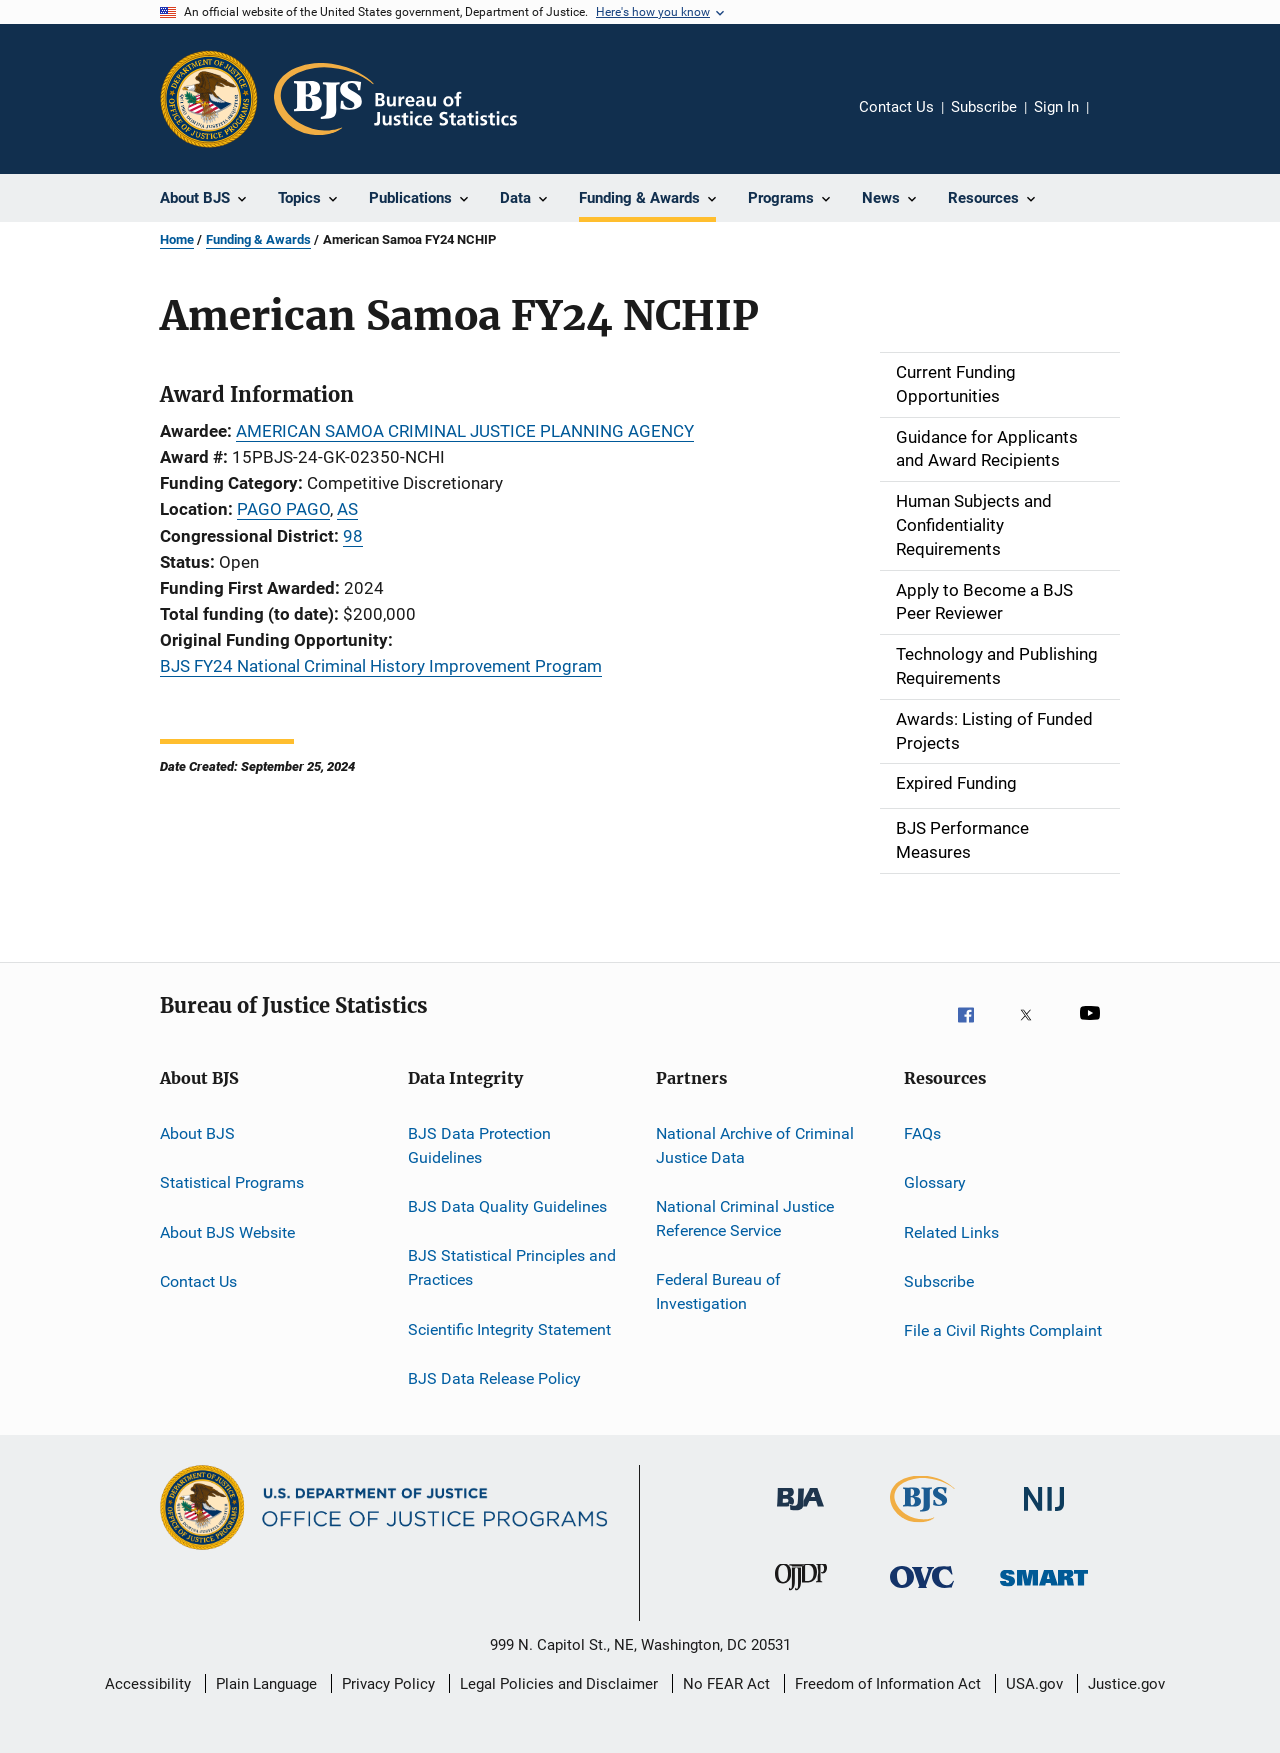 Image resolution: width=1280 pixels, height=1753 pixels. I want to click on Accessibility, so click(148, 1684).